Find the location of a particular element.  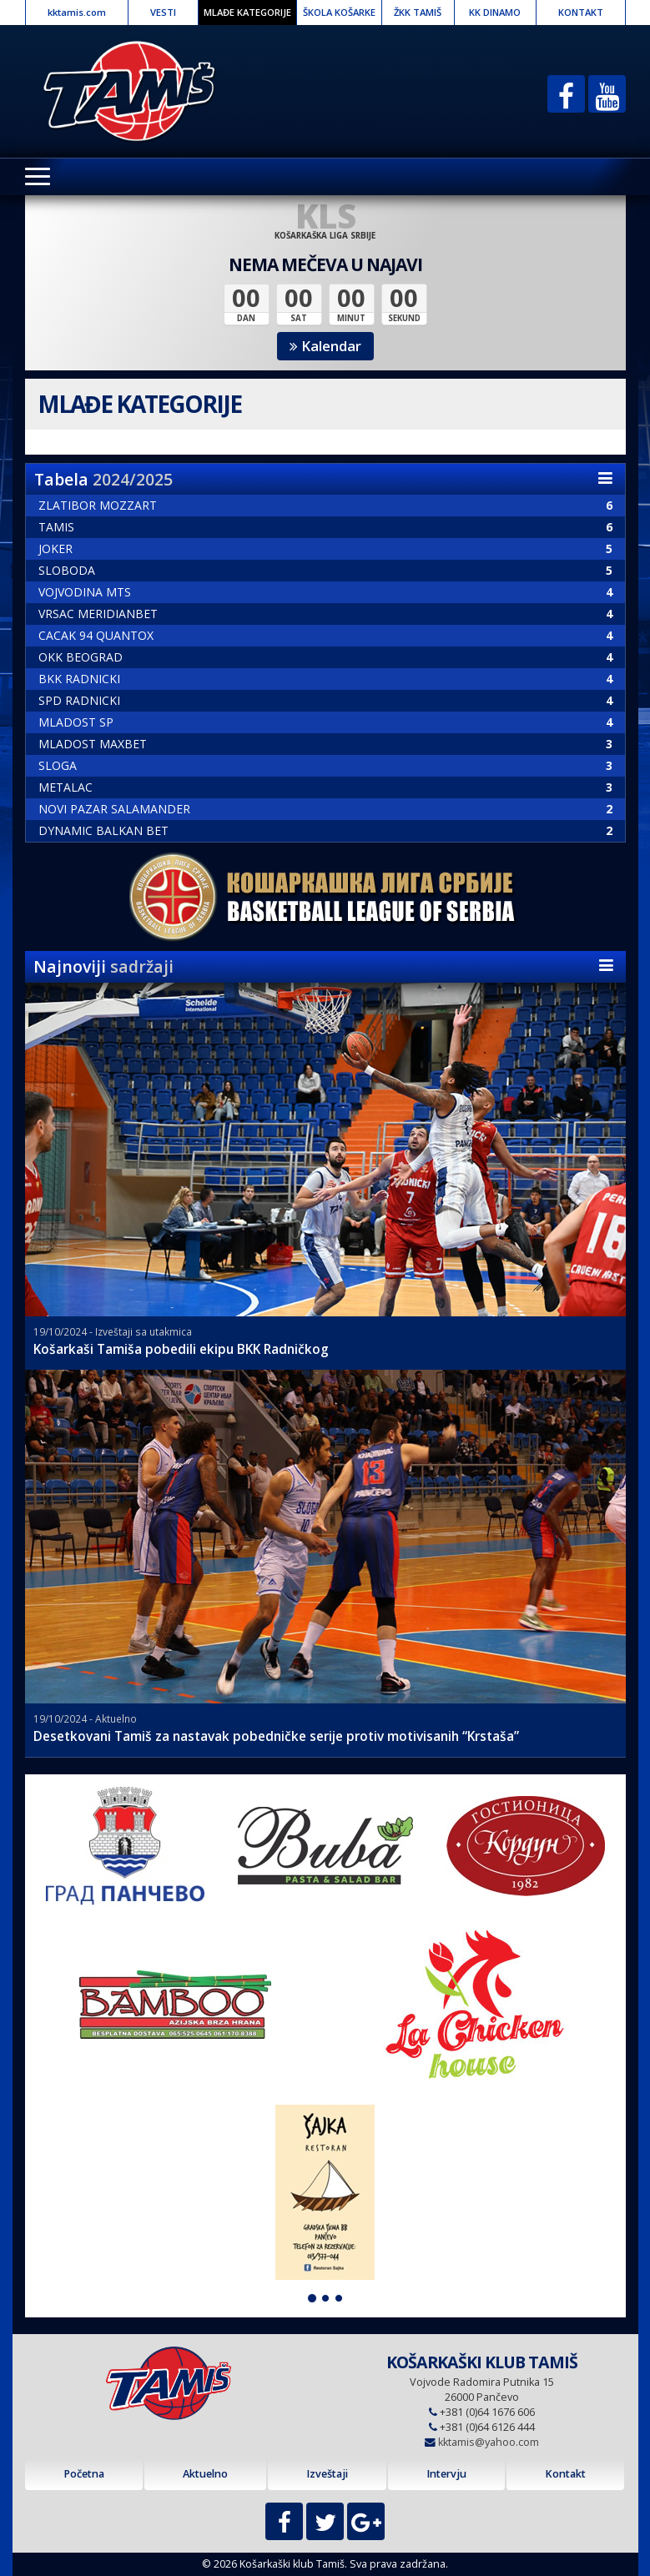

Izveštaji is located at coordinates (327, 2474).